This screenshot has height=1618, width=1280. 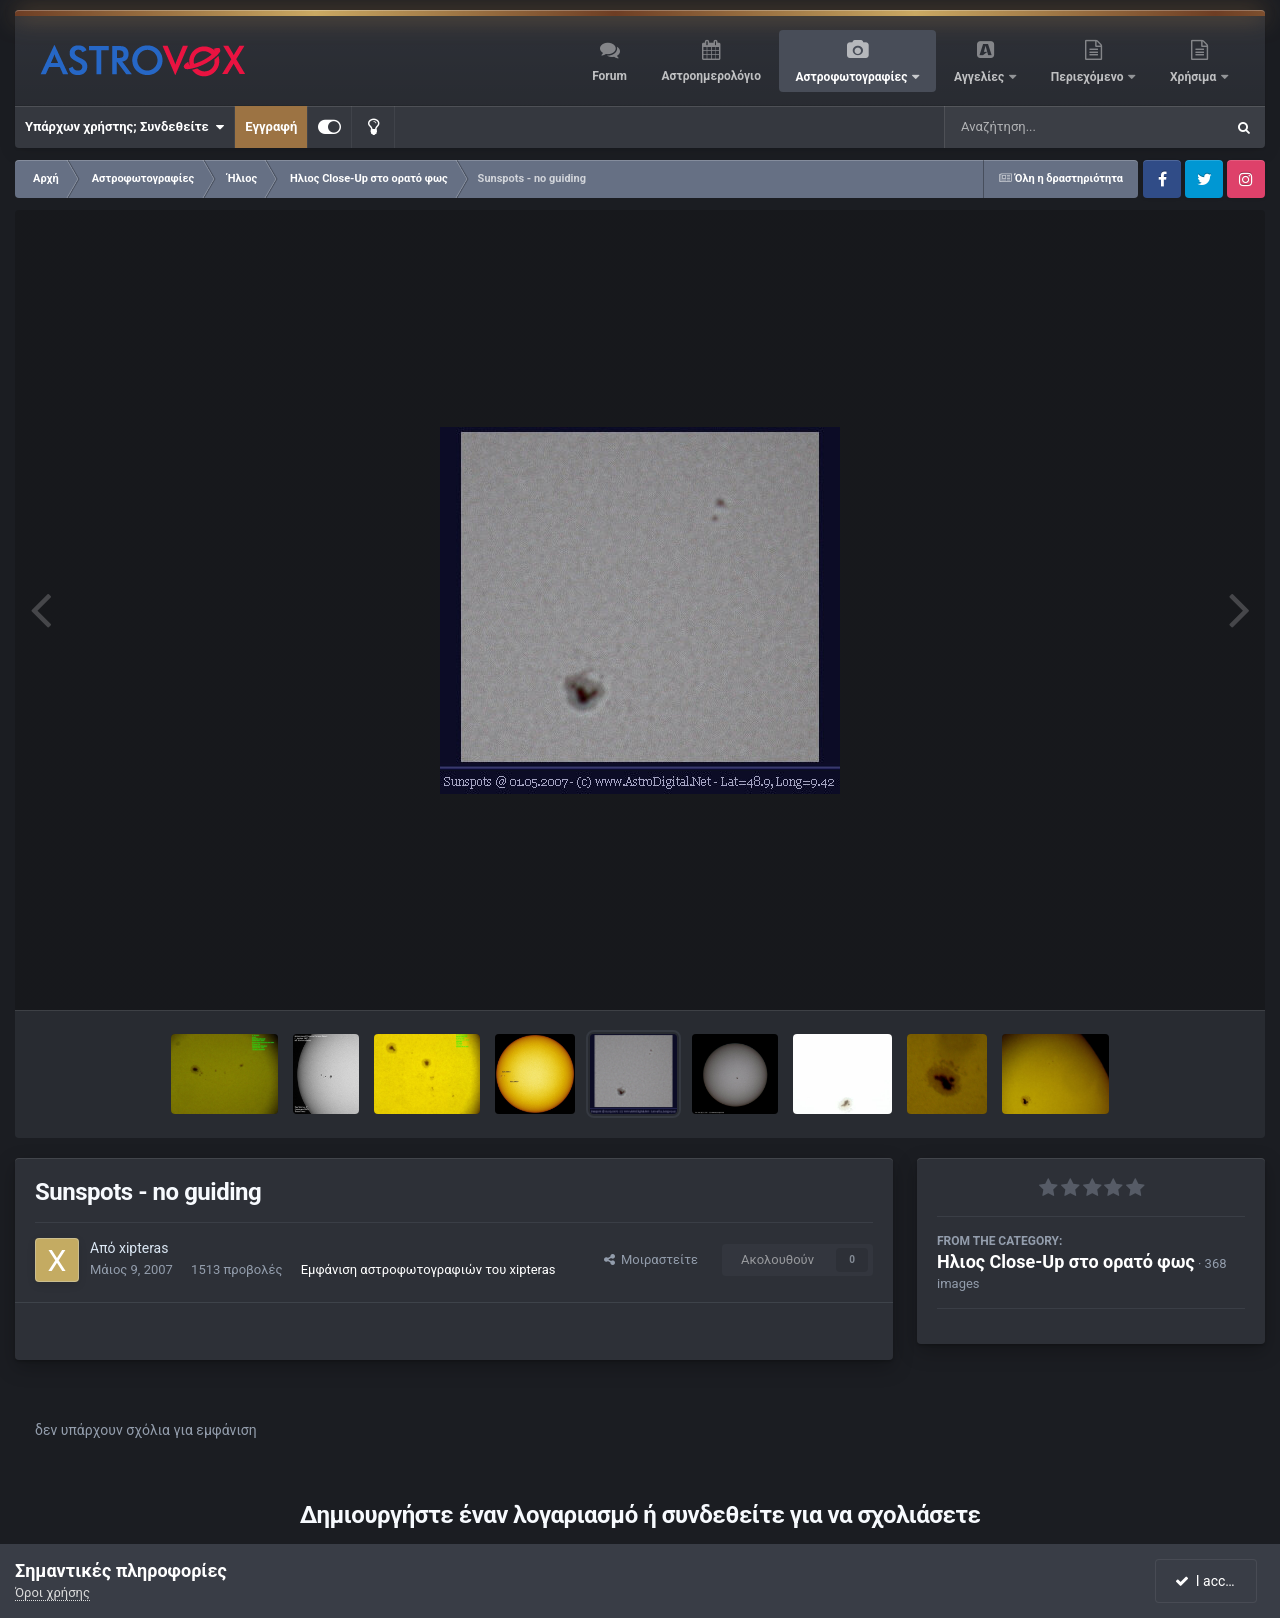 I want to click on xipteras, so click(x=144, y=1248).